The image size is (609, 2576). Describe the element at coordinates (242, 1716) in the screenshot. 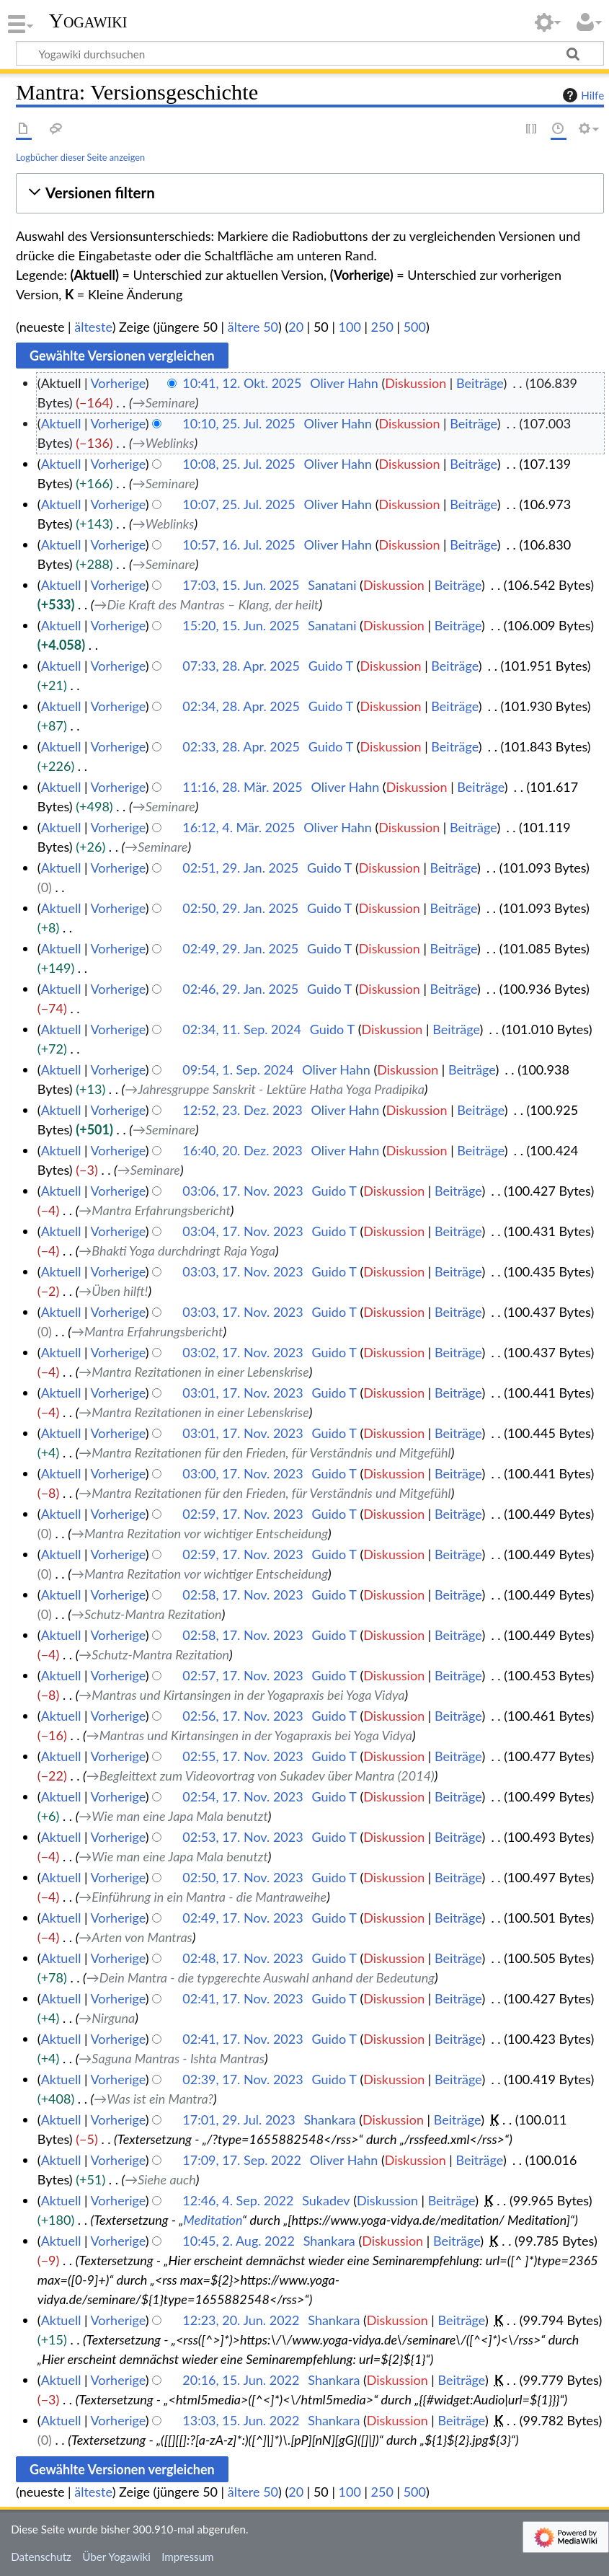

I see `02:56, 17. Nov. 2023` at that location.